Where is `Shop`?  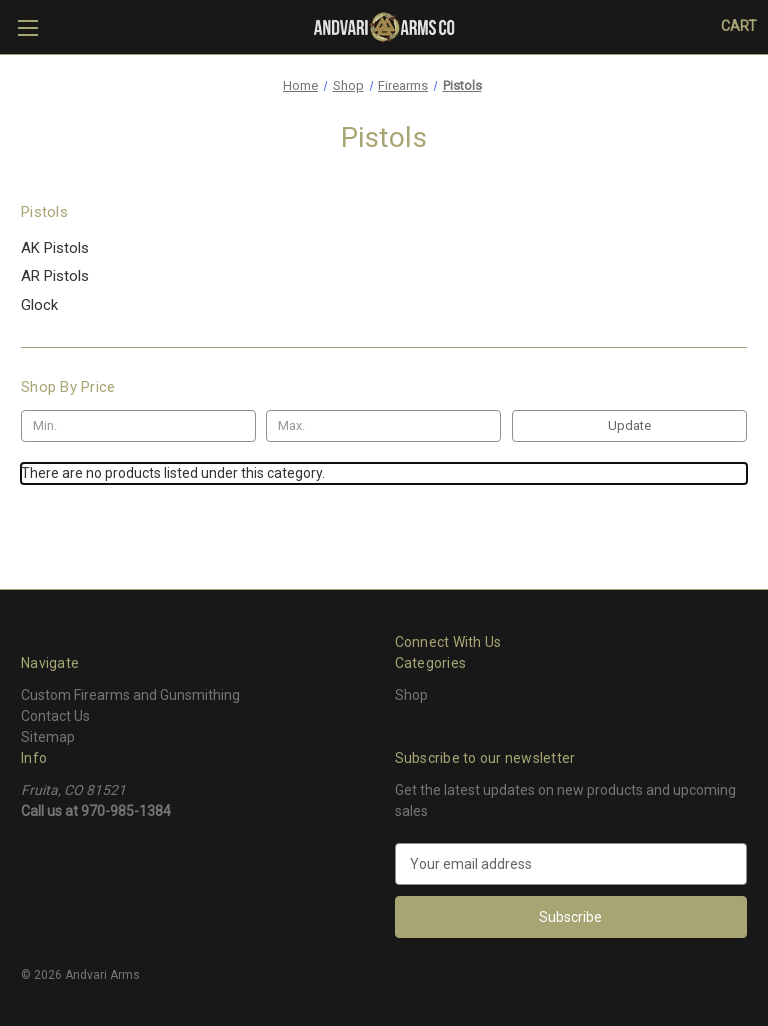 Shop is located at coordinates (411, 695).